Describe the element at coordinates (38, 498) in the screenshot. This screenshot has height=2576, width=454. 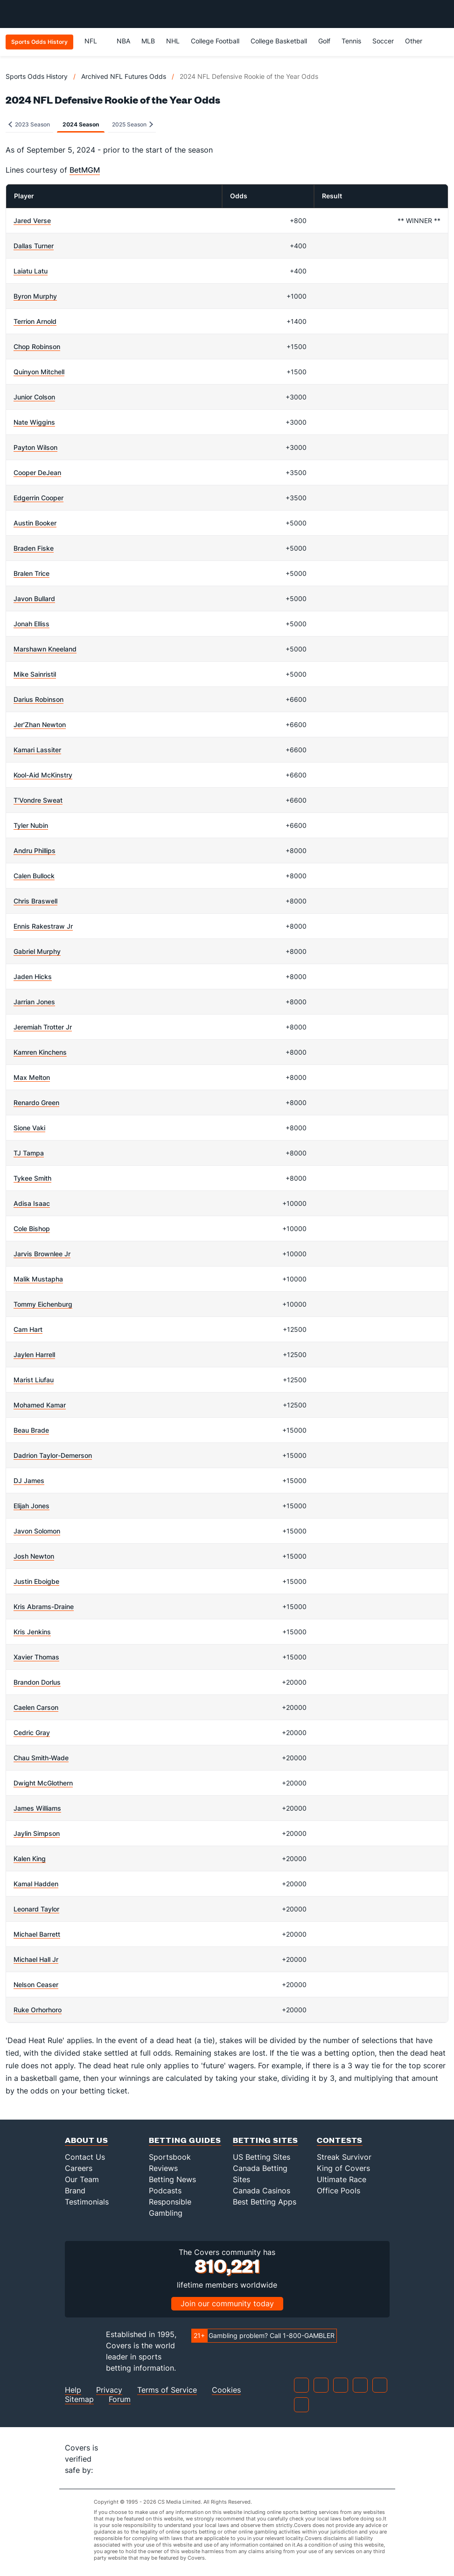
I see `Edgerrin Cooper` at that location.